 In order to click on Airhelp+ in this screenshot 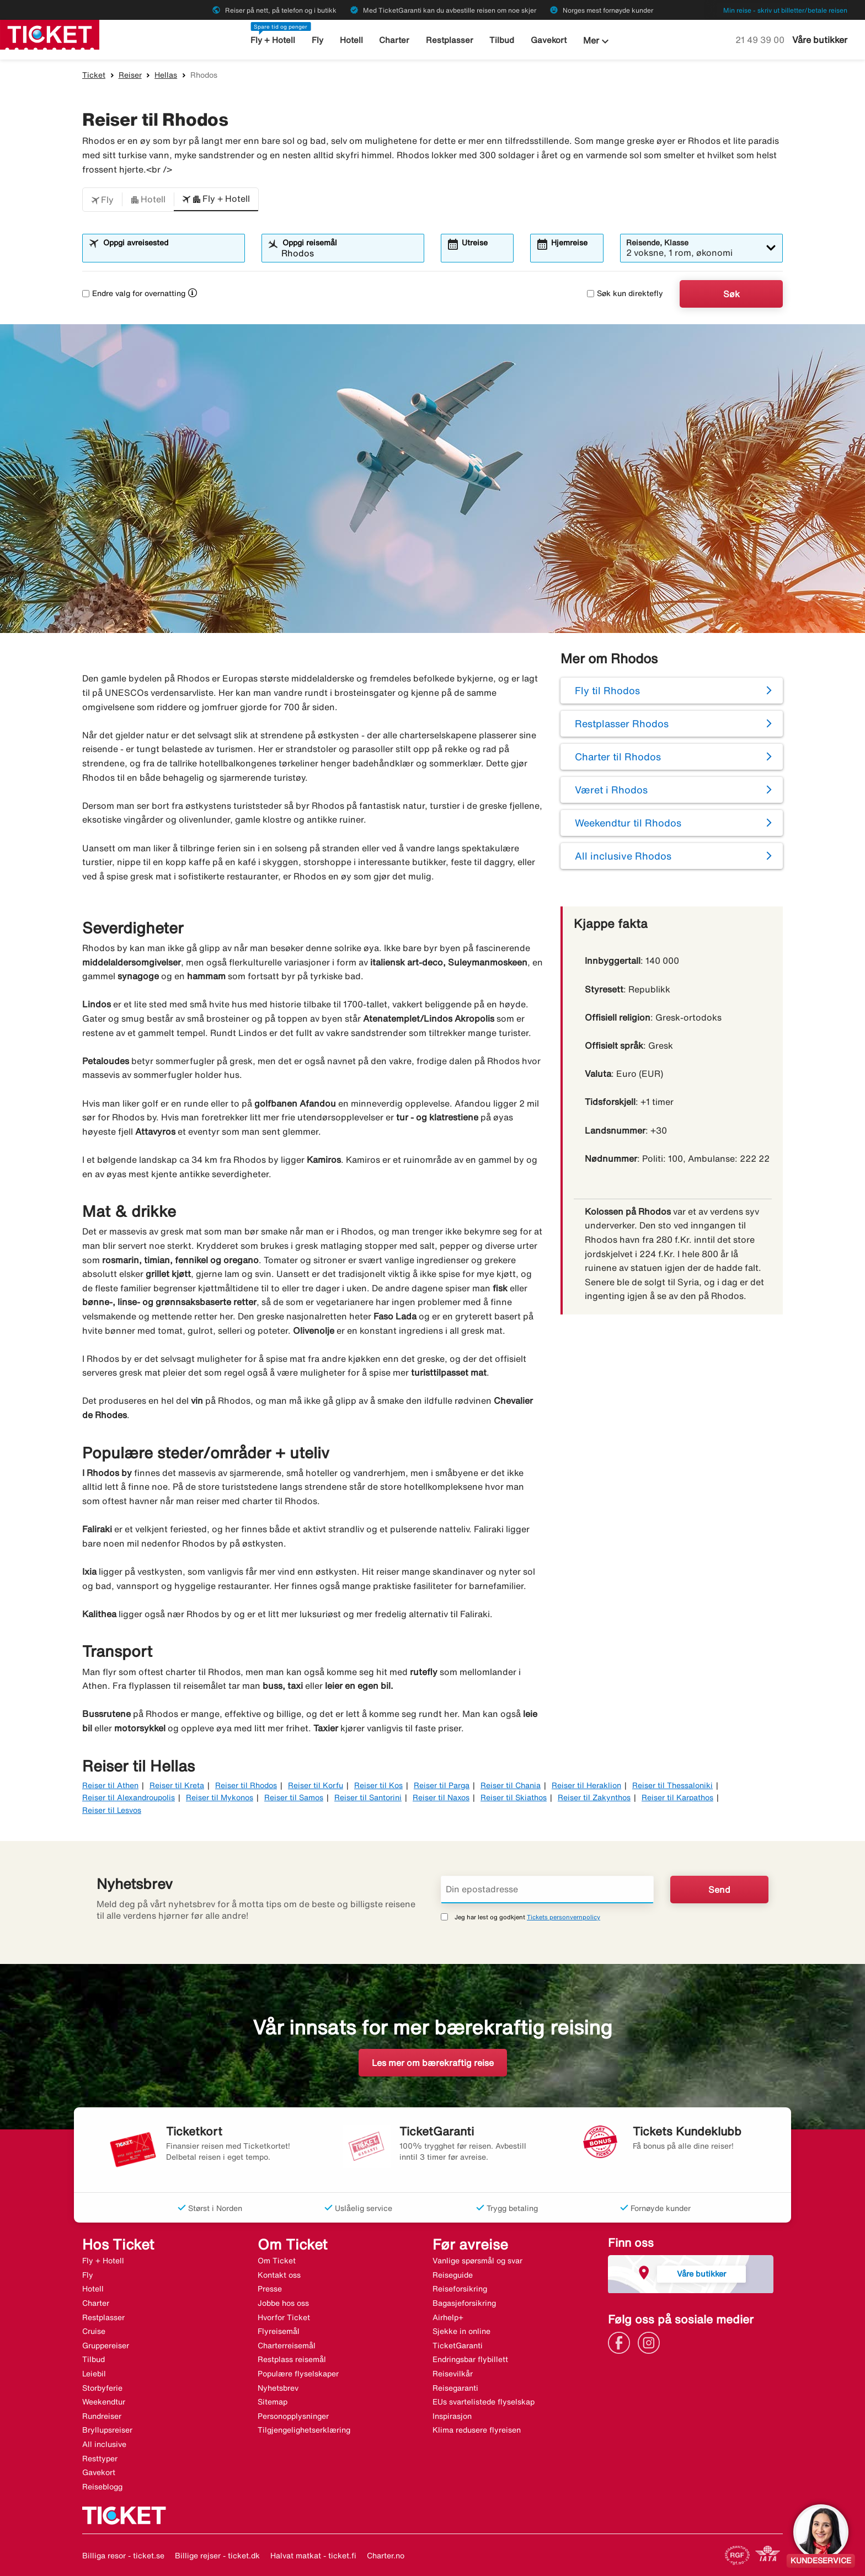, I will do `click(447, 2317)`.